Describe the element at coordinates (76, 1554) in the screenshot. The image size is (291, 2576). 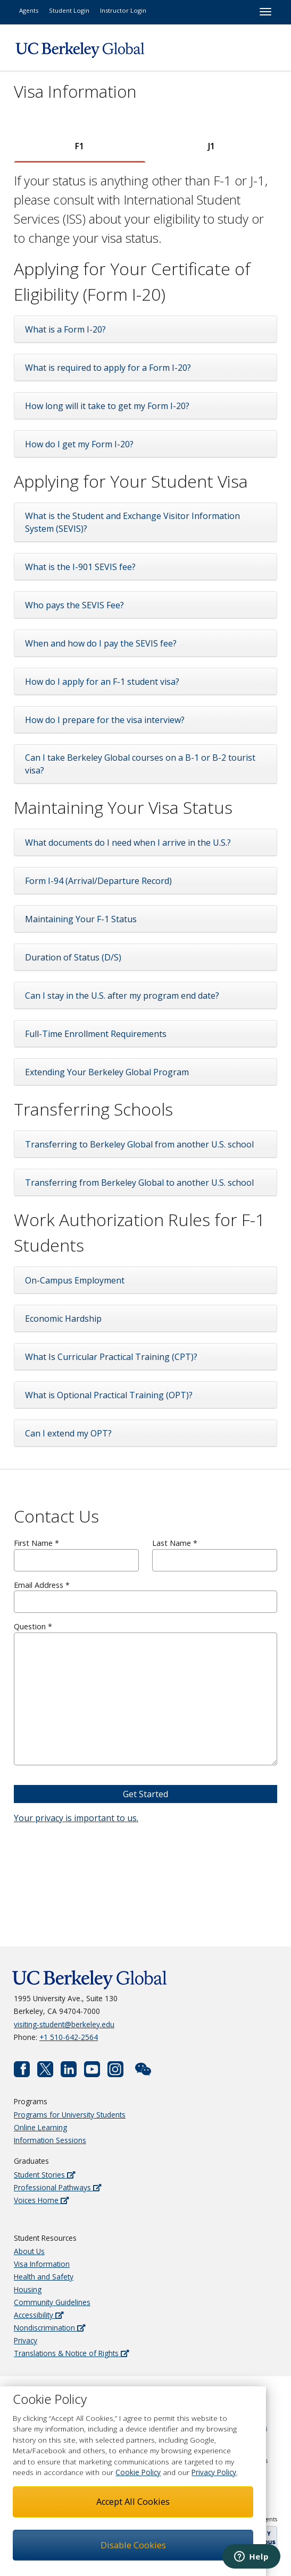
I see `First Name *` at that location.